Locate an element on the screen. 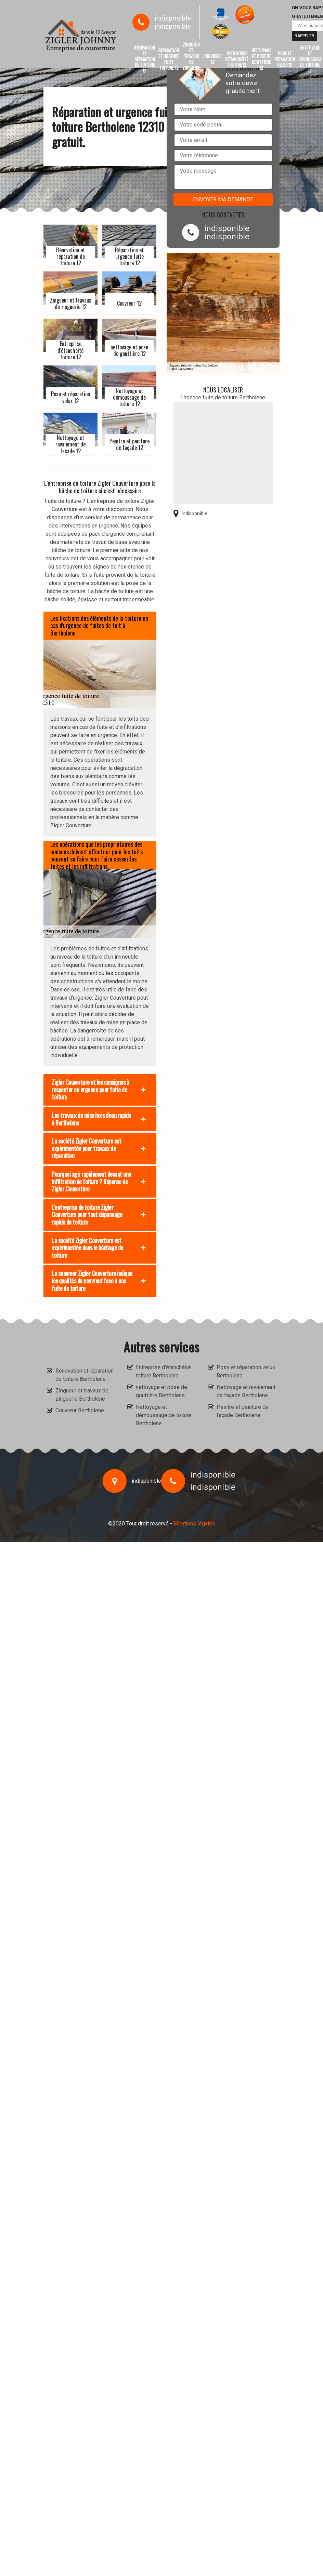 The width and height of the screenshot is (323, 2576). Mentions légales is located at coordinates (194, 1523).